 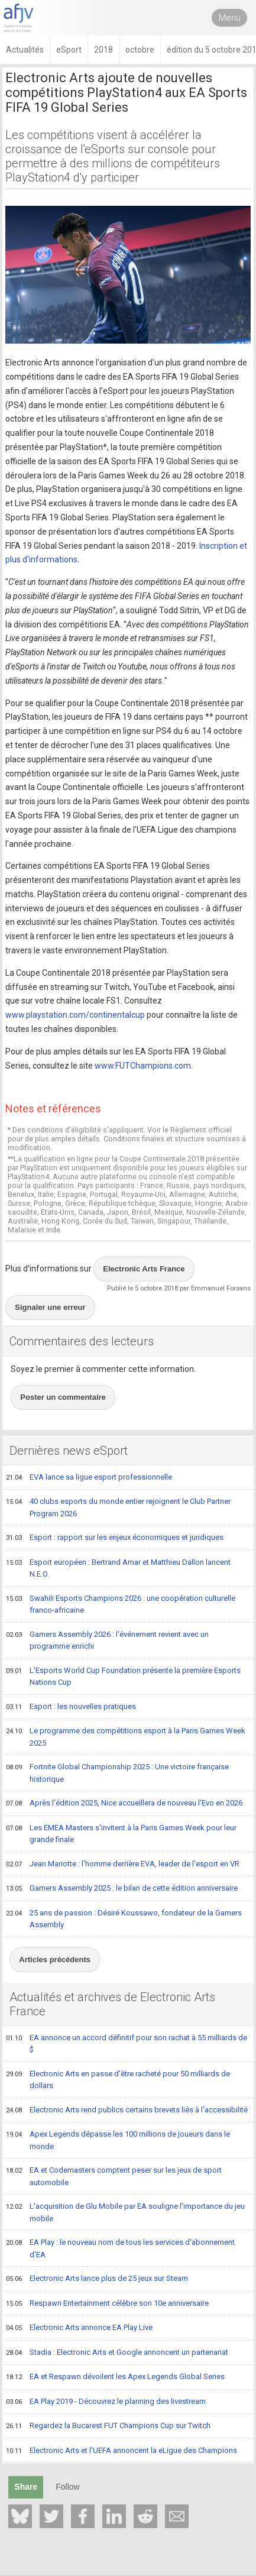 I want to click on www.FUTChampions.com, so click(x=143, y=1065).